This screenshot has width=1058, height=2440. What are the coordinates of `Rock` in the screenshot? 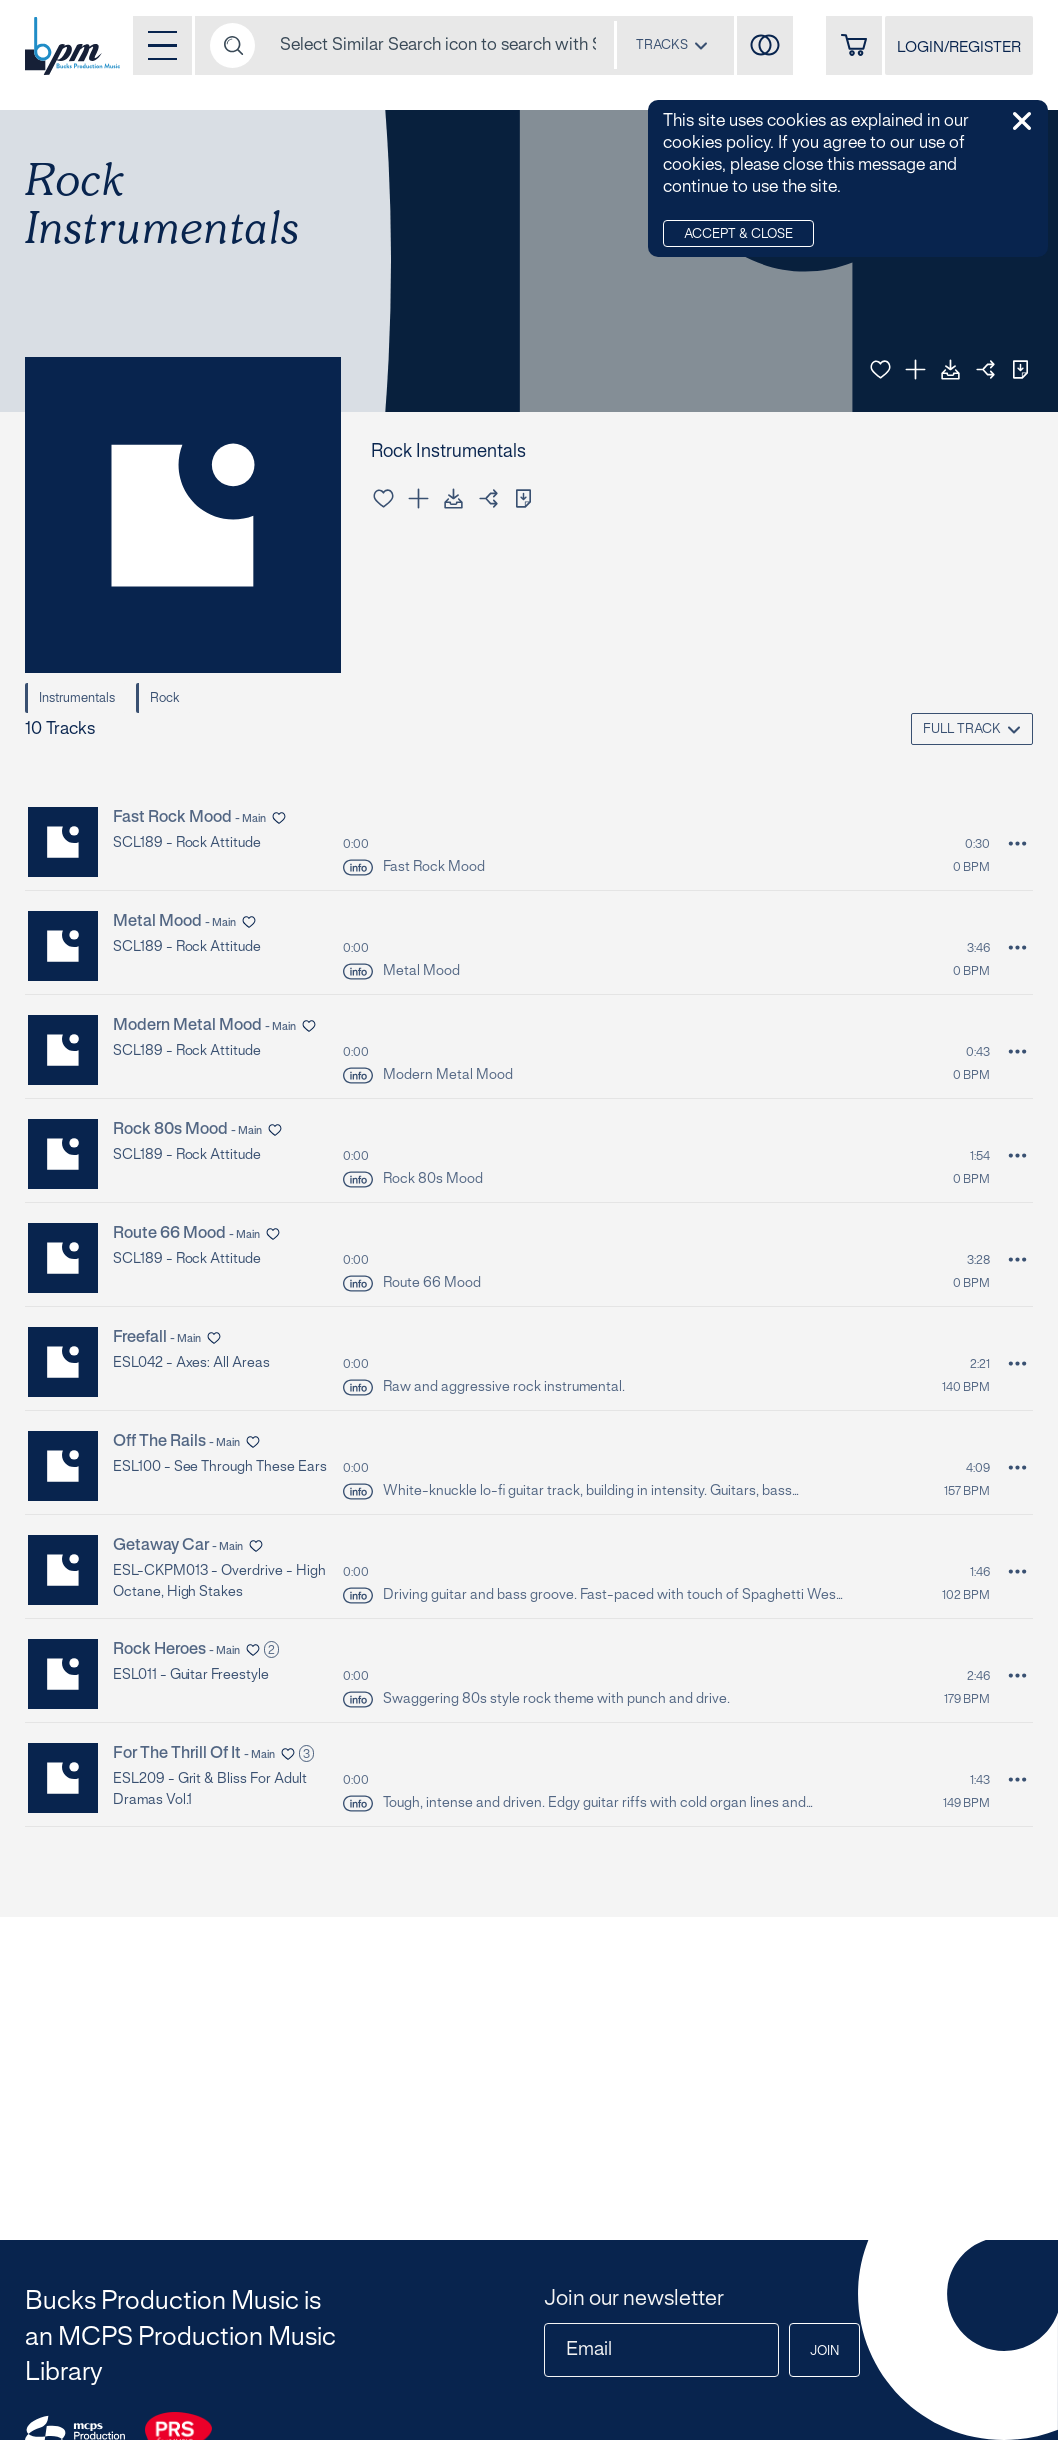 It's located at (165, 699).